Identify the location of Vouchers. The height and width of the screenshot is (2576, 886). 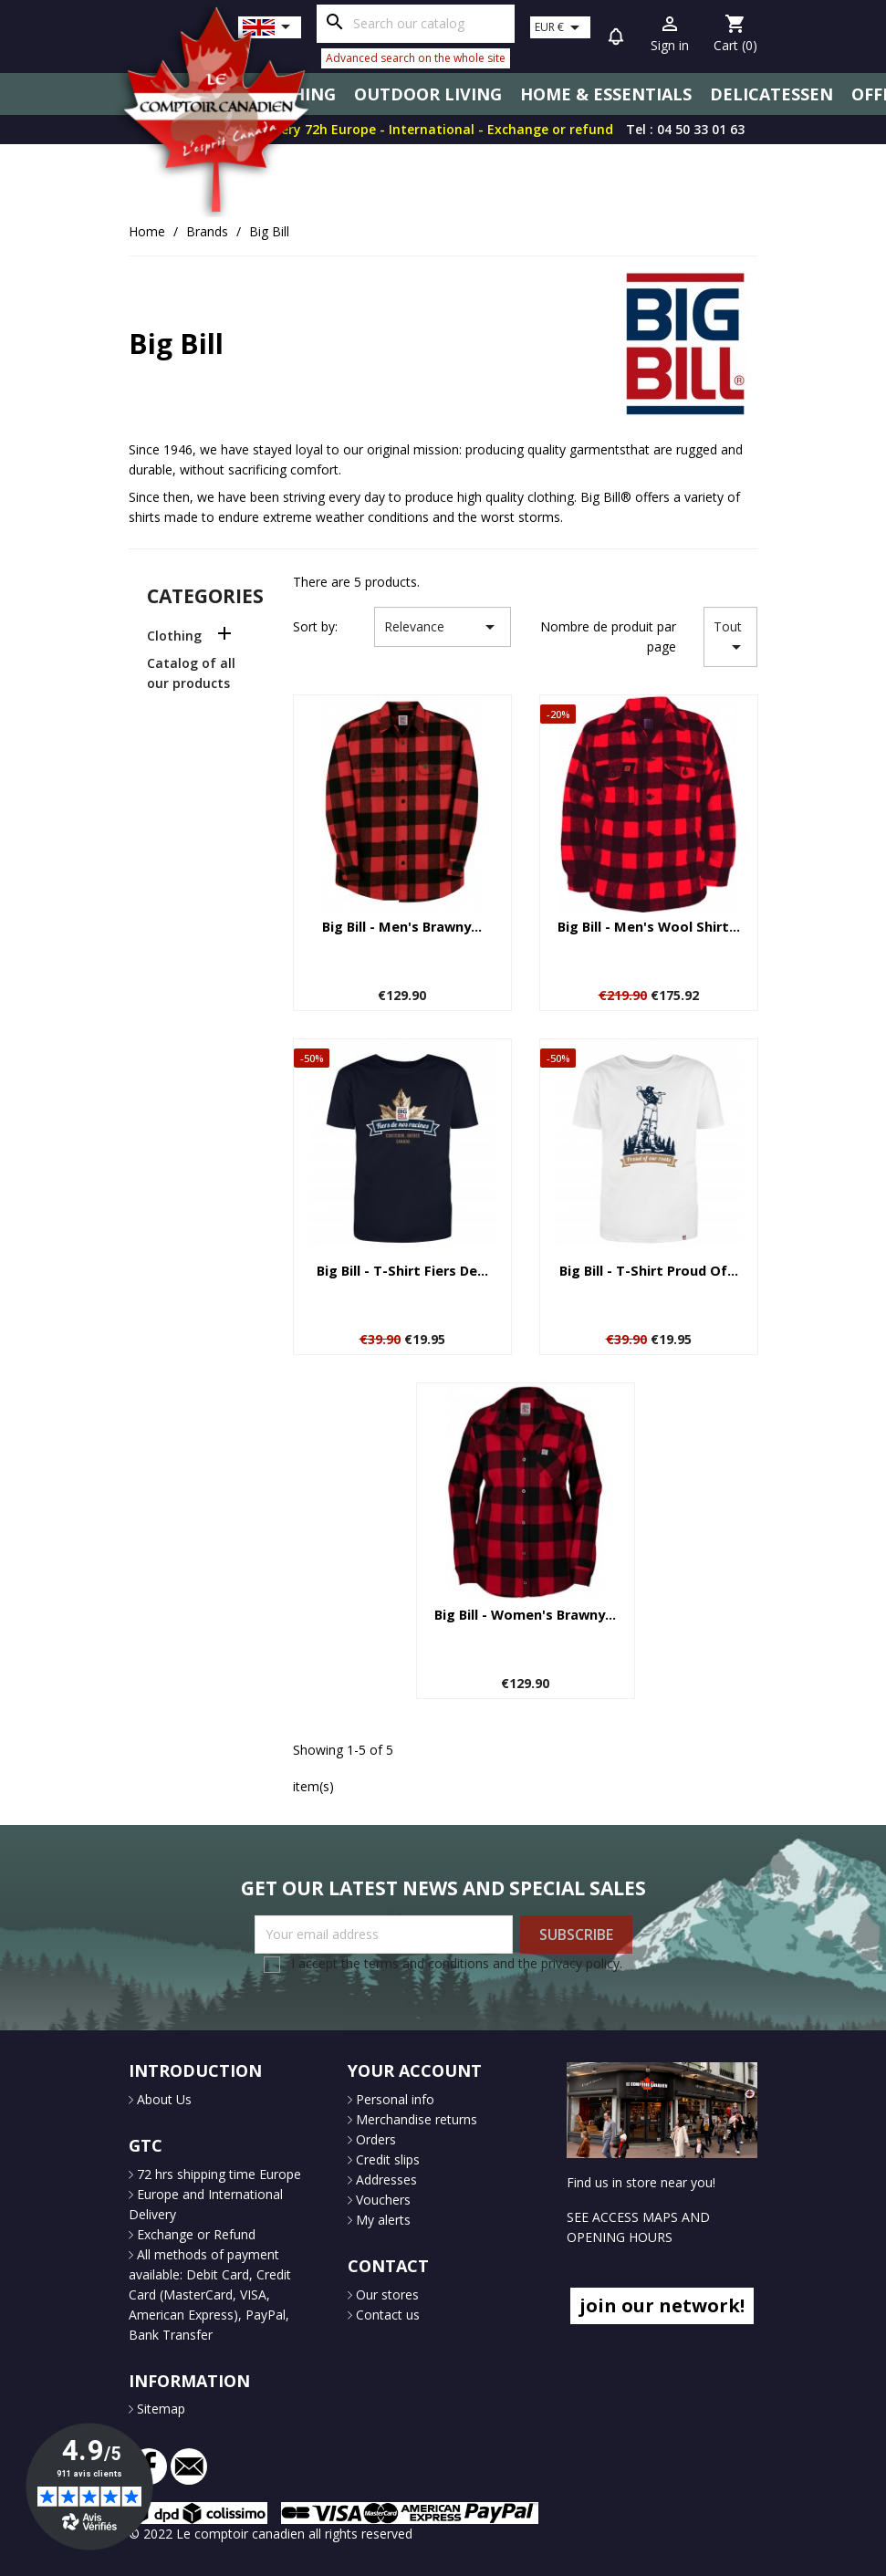
(381, 2199).